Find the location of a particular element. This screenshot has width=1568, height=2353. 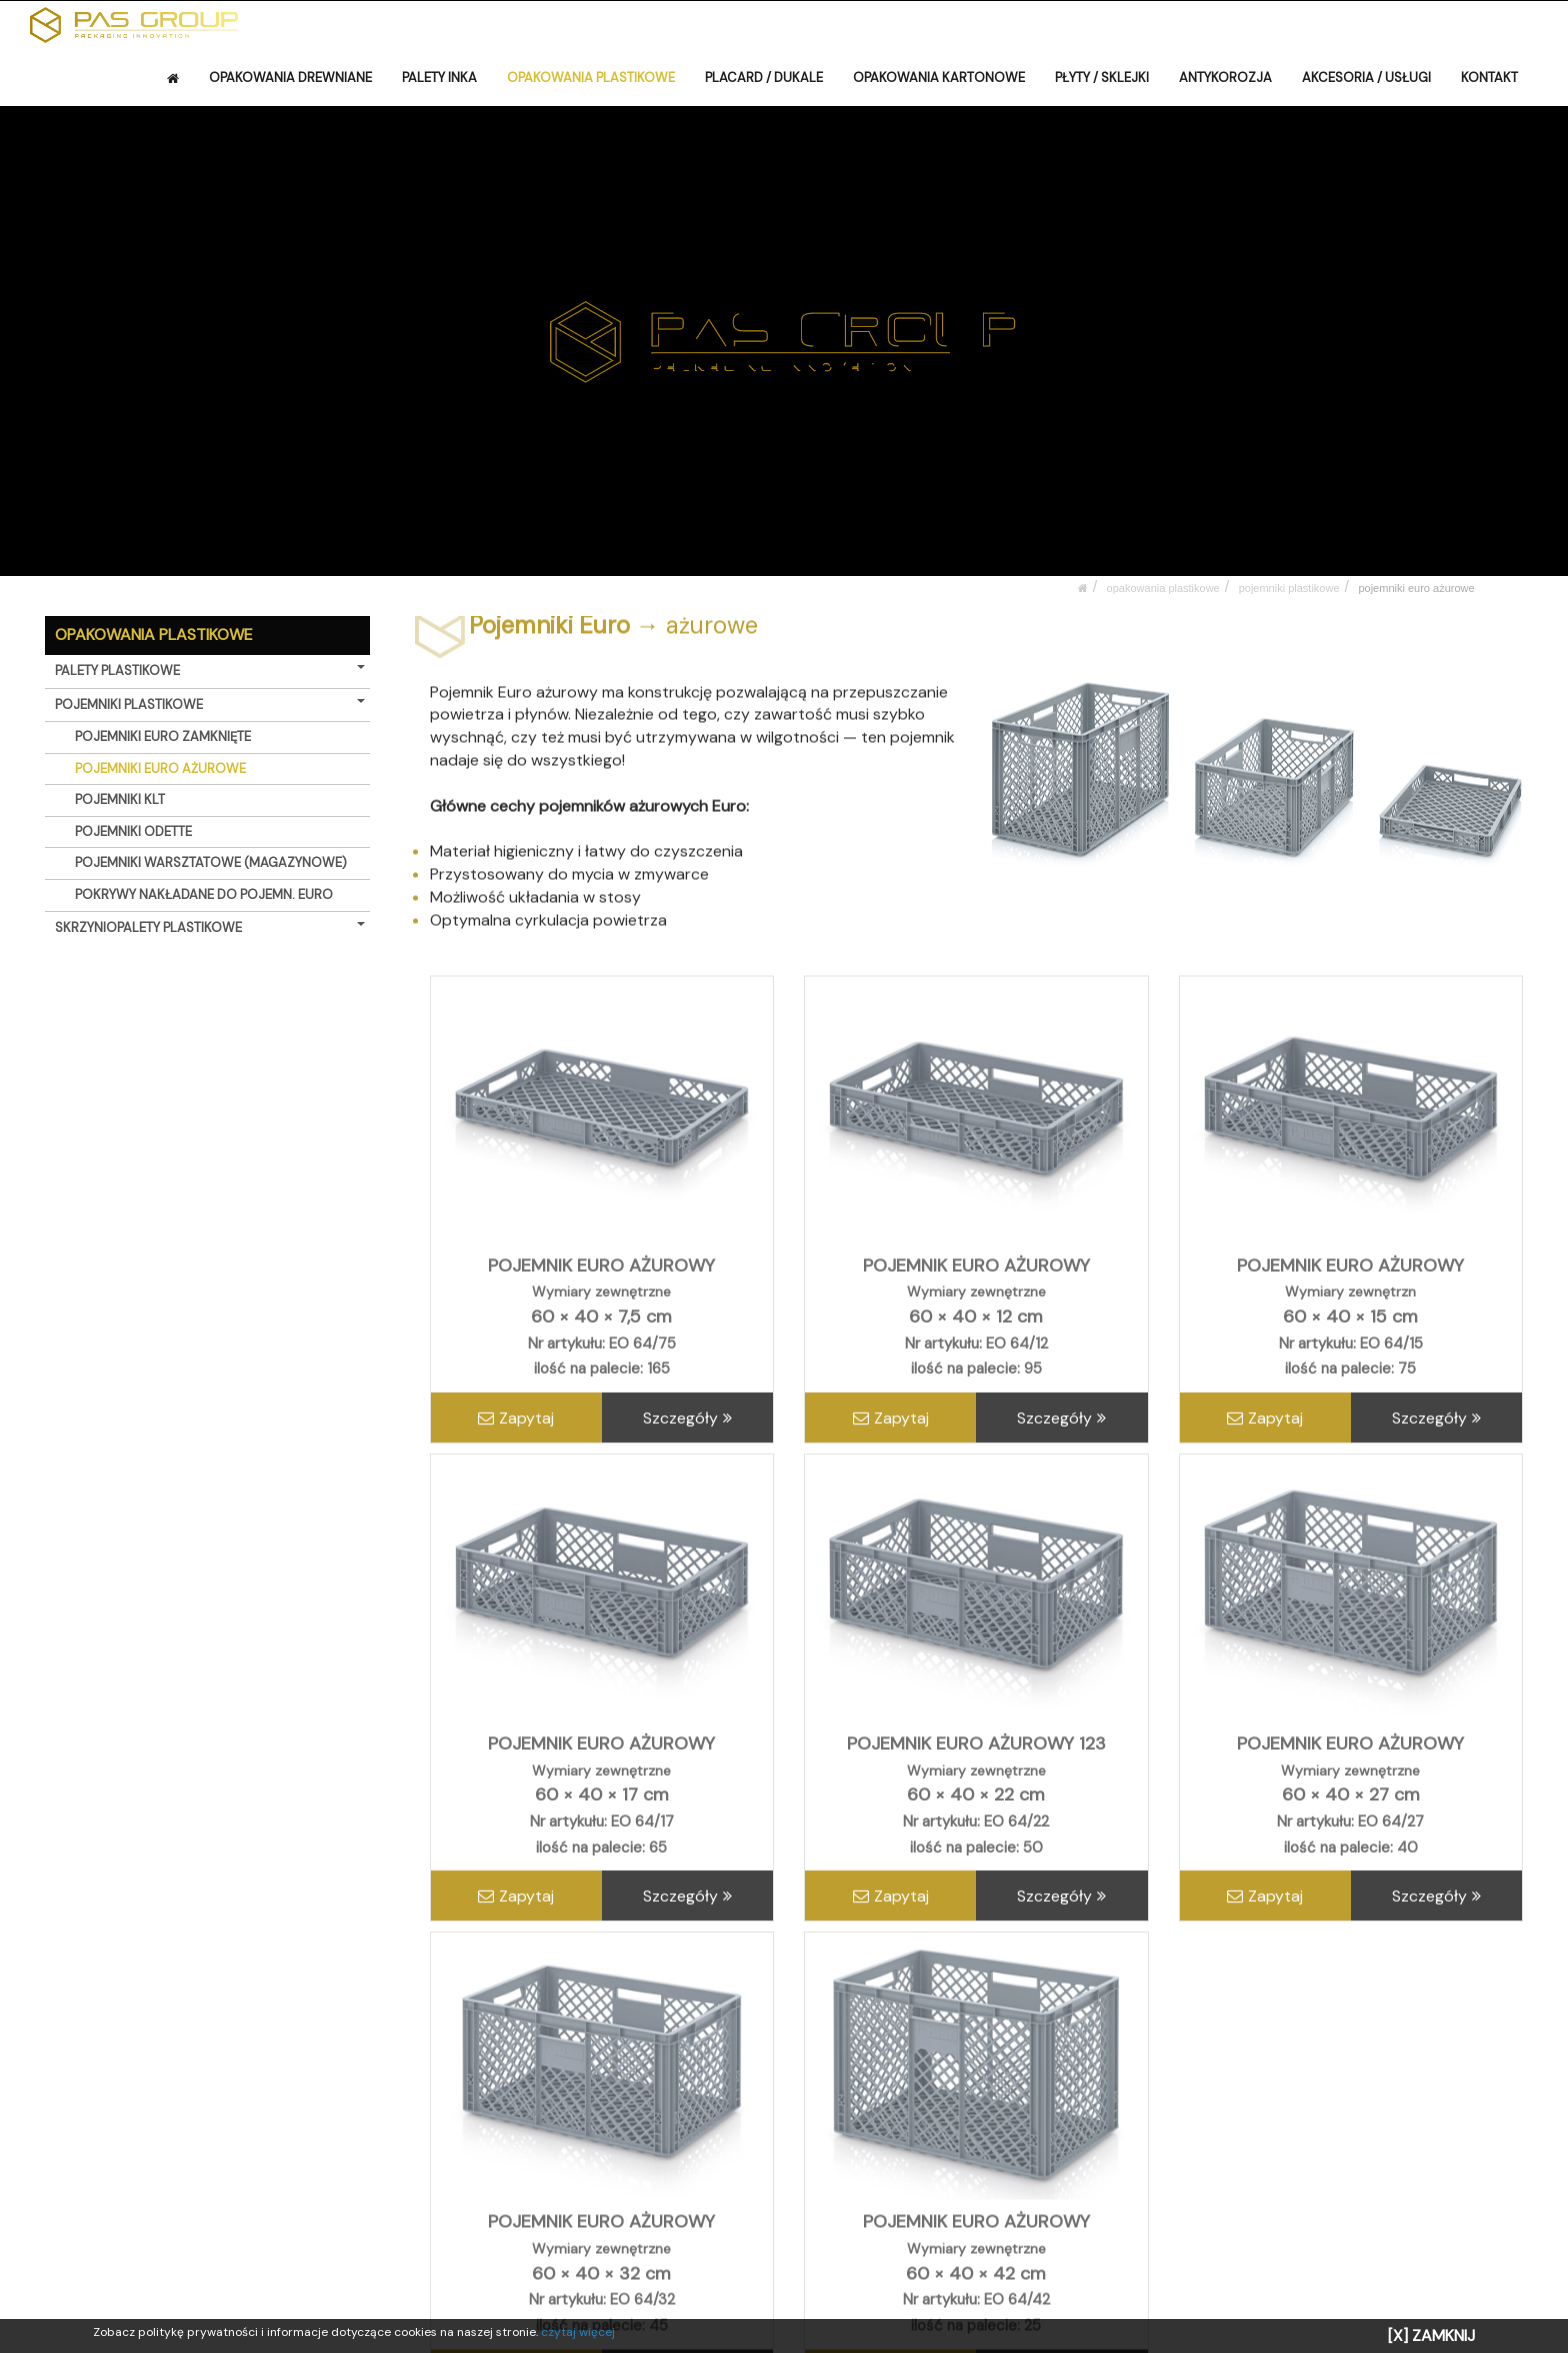

AKCESORIA / USŁUGI is located at coordinates (1366, 77).